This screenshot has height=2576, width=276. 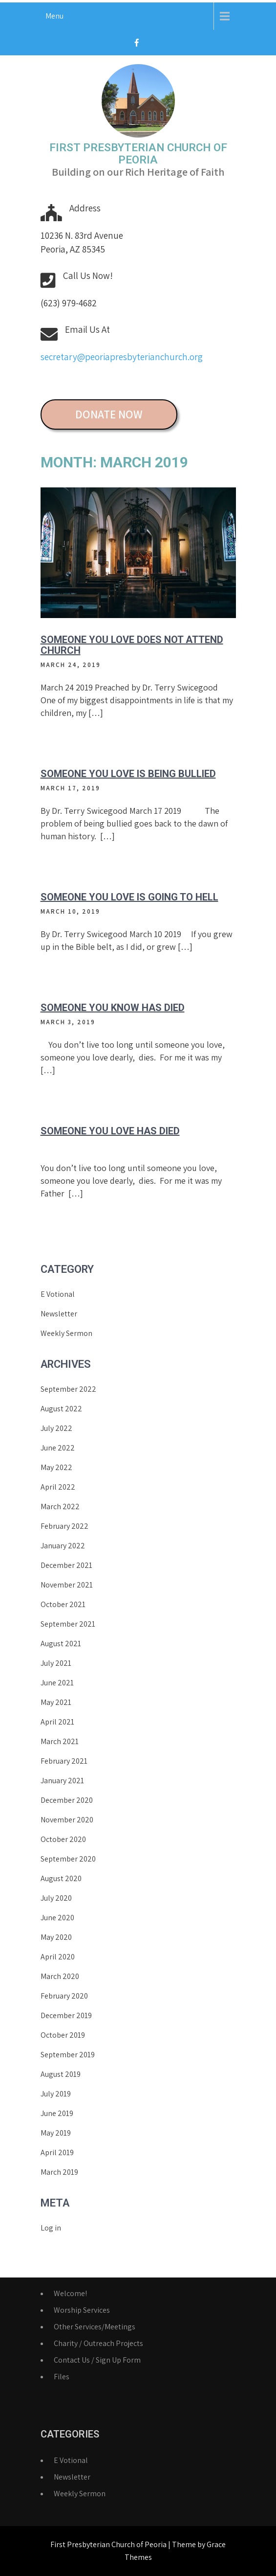 What do you see at coordinates (98, 2343) in the screenshot?
I see `Charity / Outreach Projects` at bounding box center [98, 2343].